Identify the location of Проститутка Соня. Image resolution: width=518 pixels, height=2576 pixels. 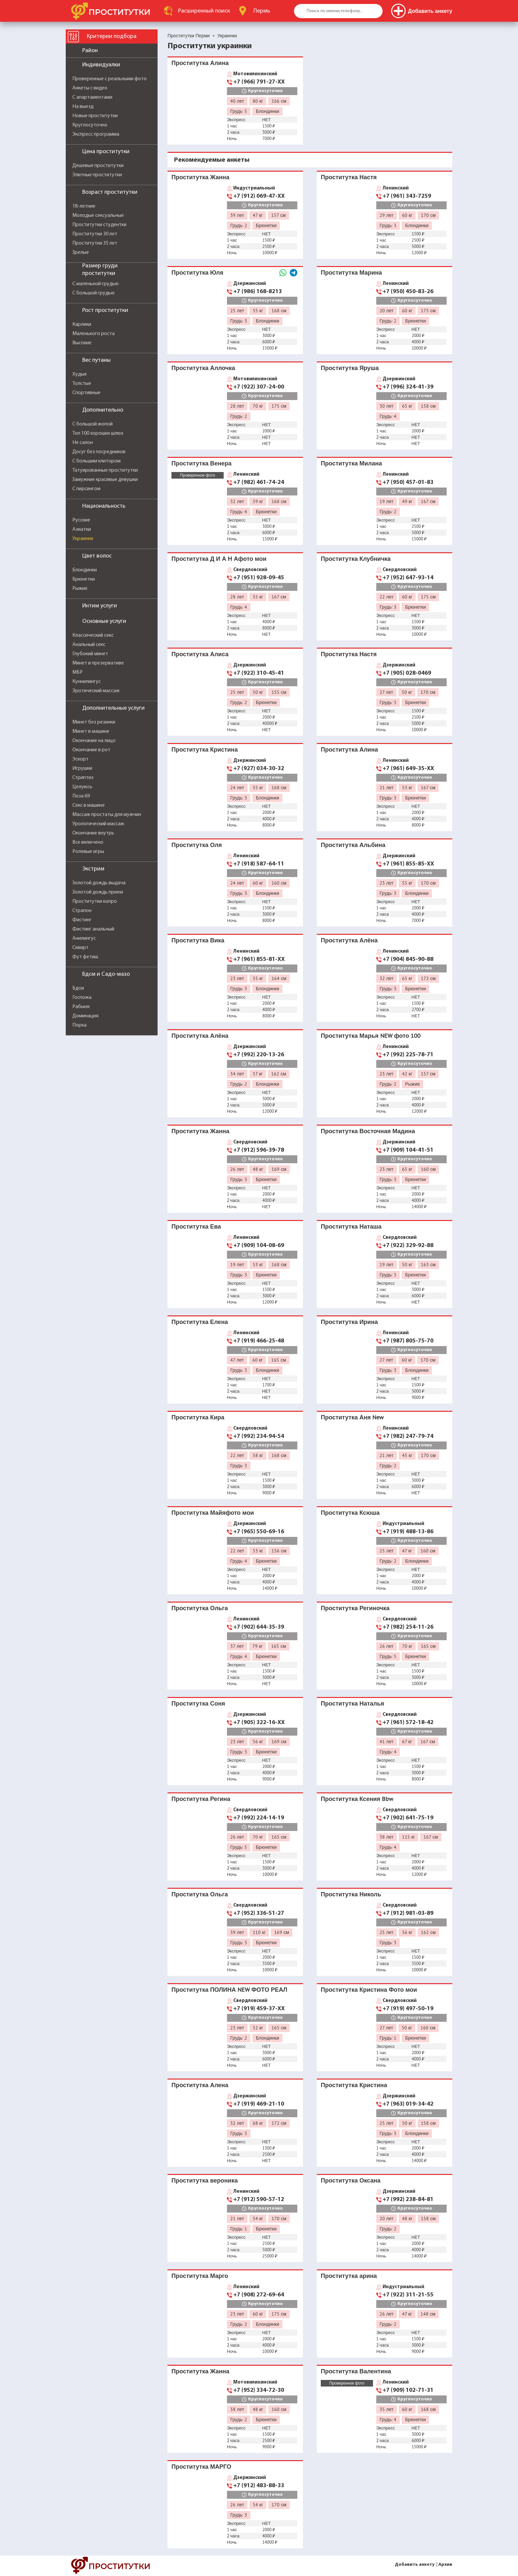
(198, 1703).